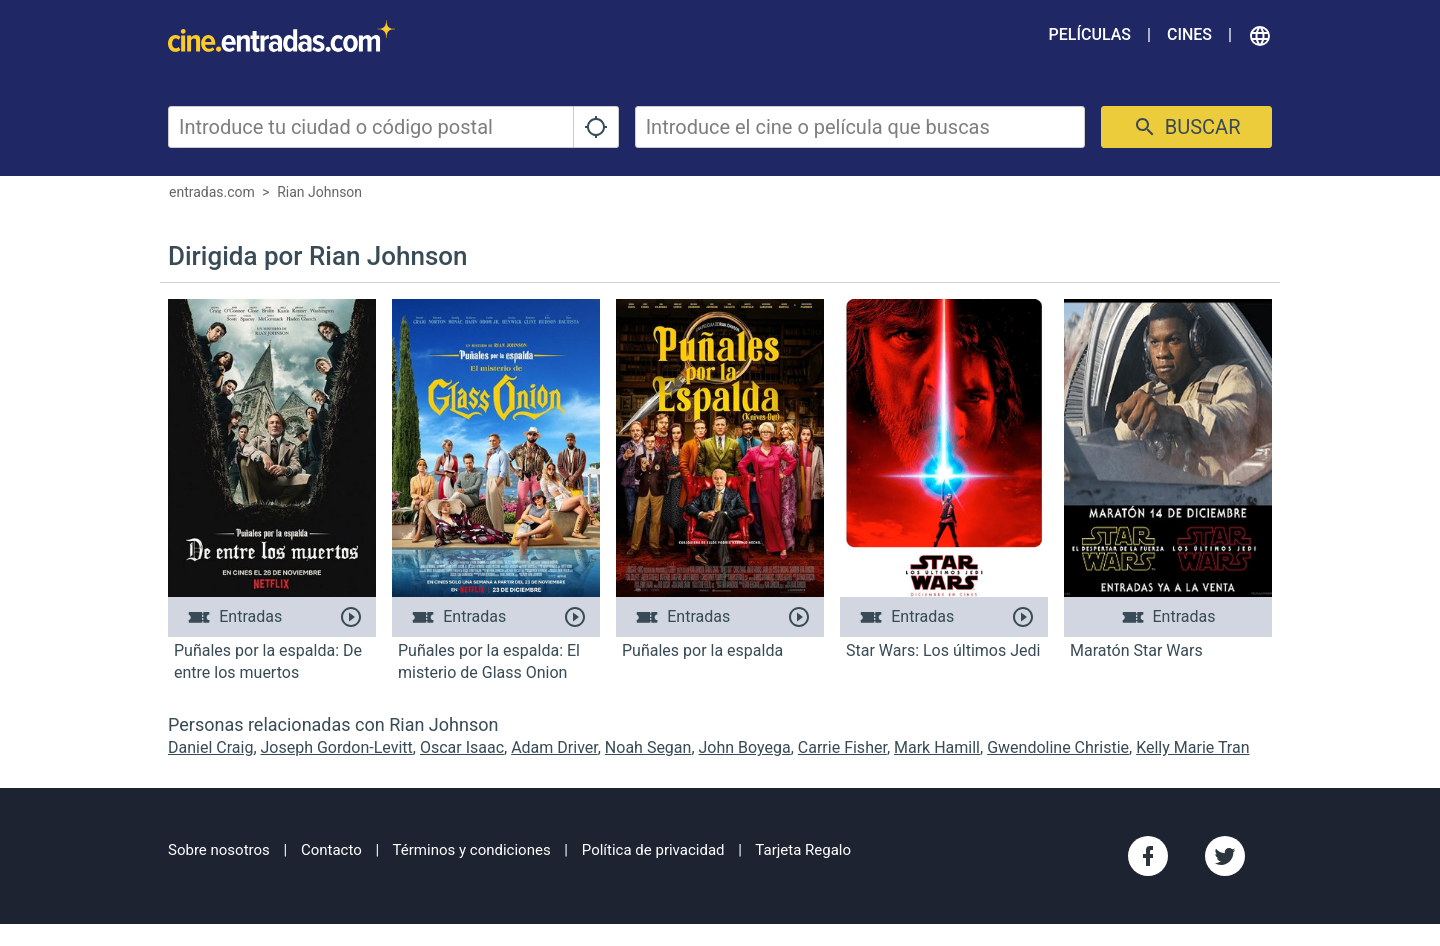  Describe the element at coordinates (462, 747) in the screenshot. I see `Oscar Isaac` at that location.